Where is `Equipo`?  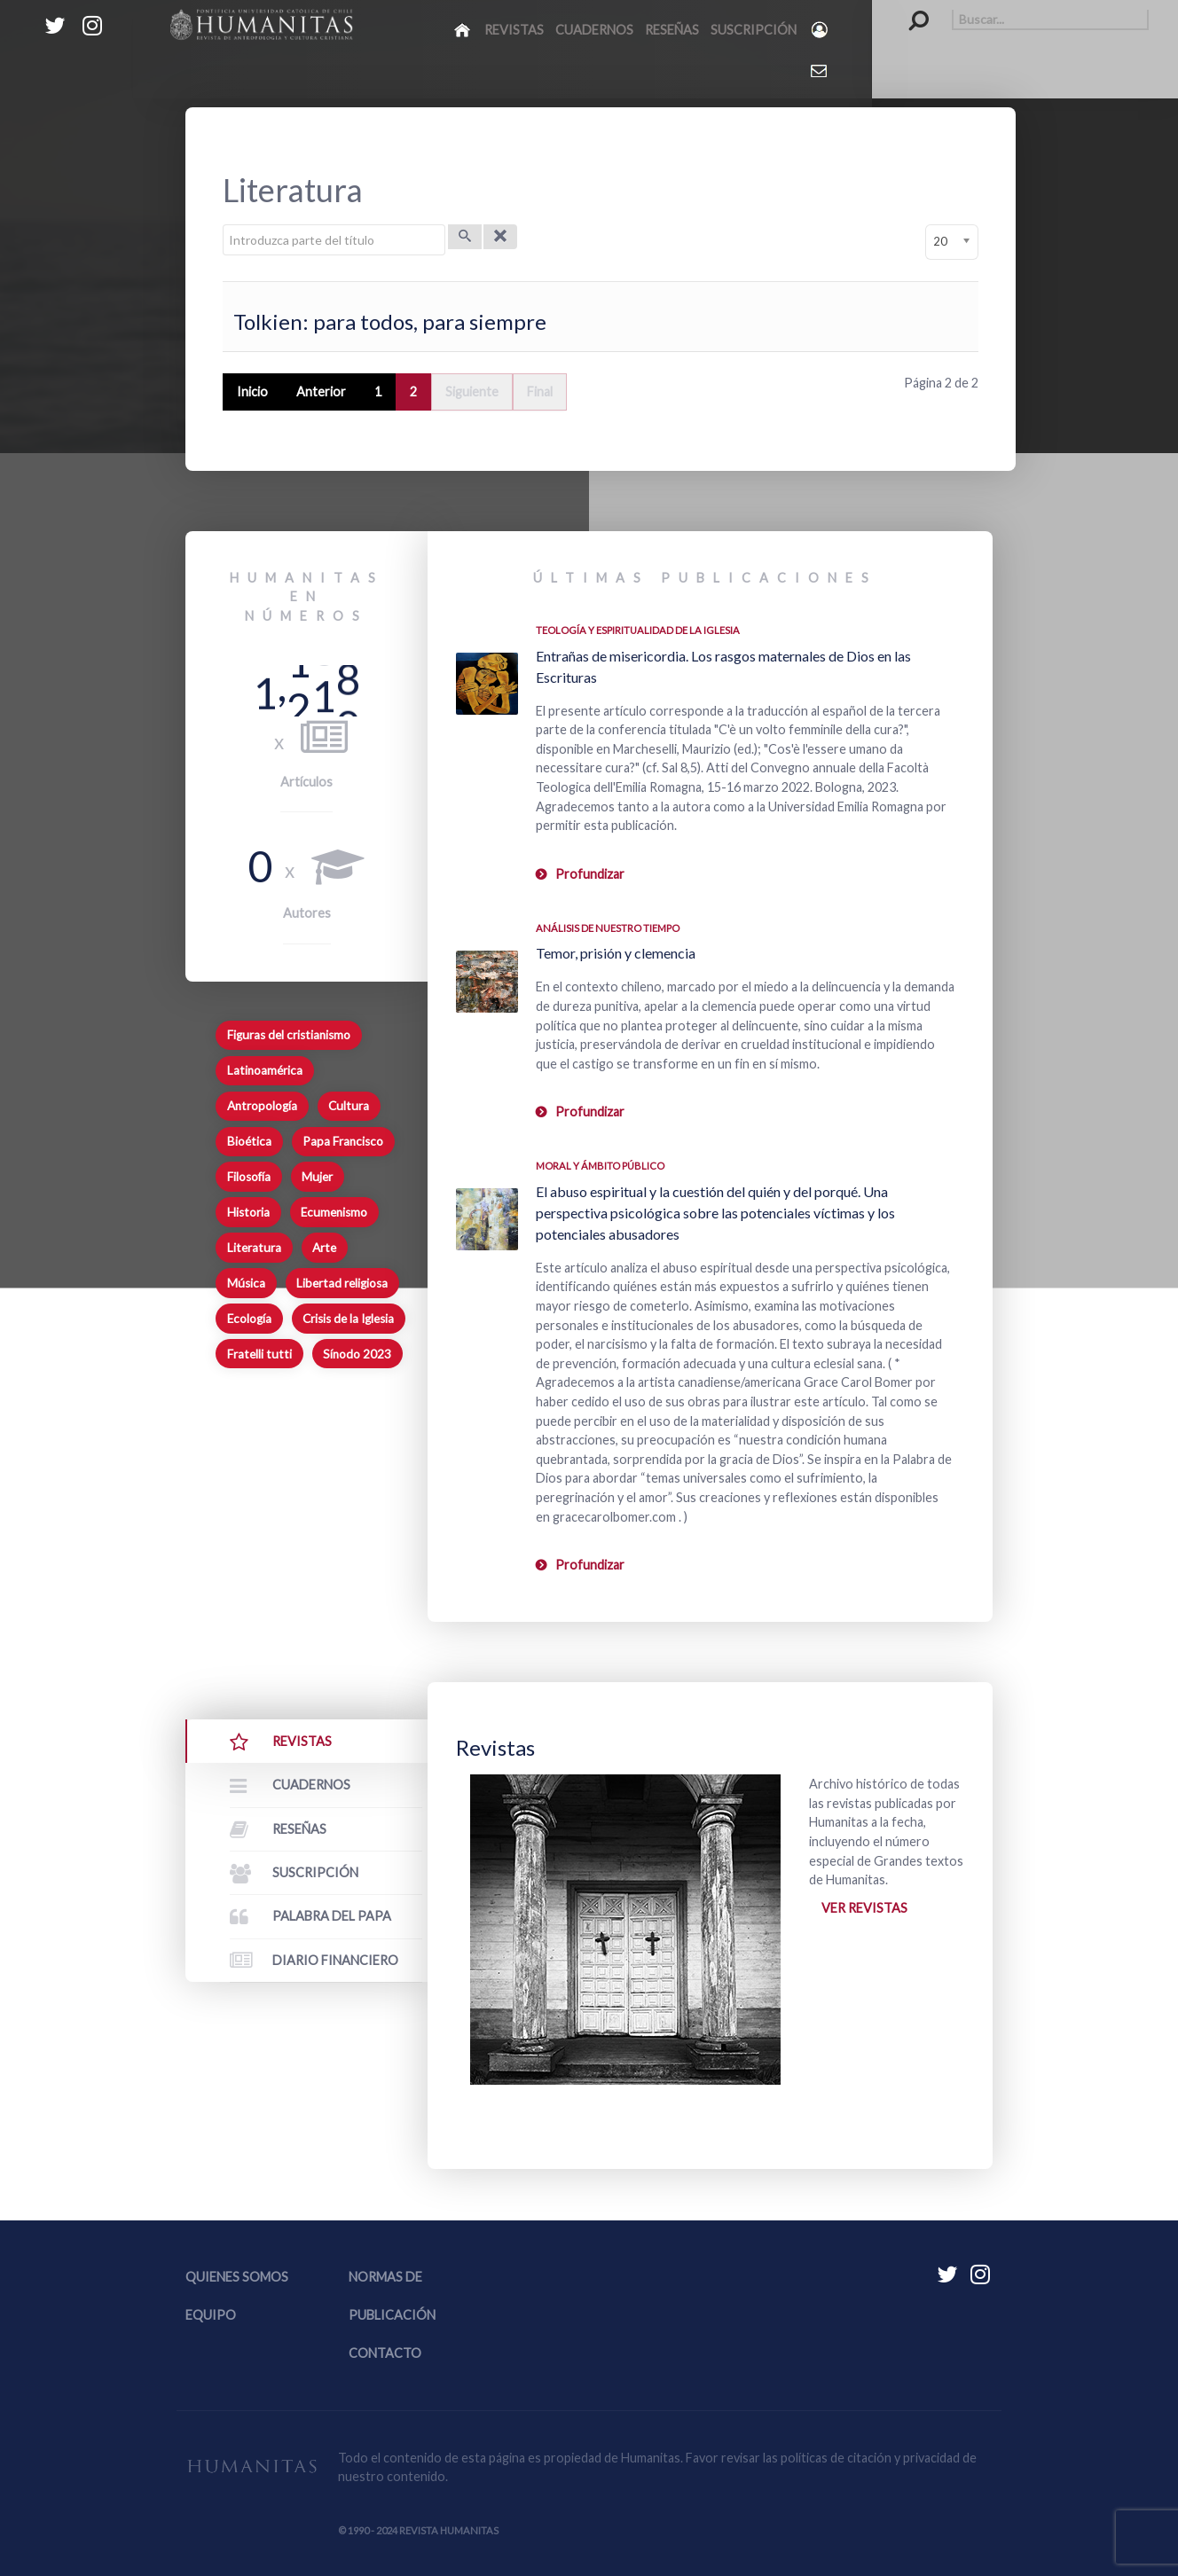 Equipo is located at coordinates (210, 2314).